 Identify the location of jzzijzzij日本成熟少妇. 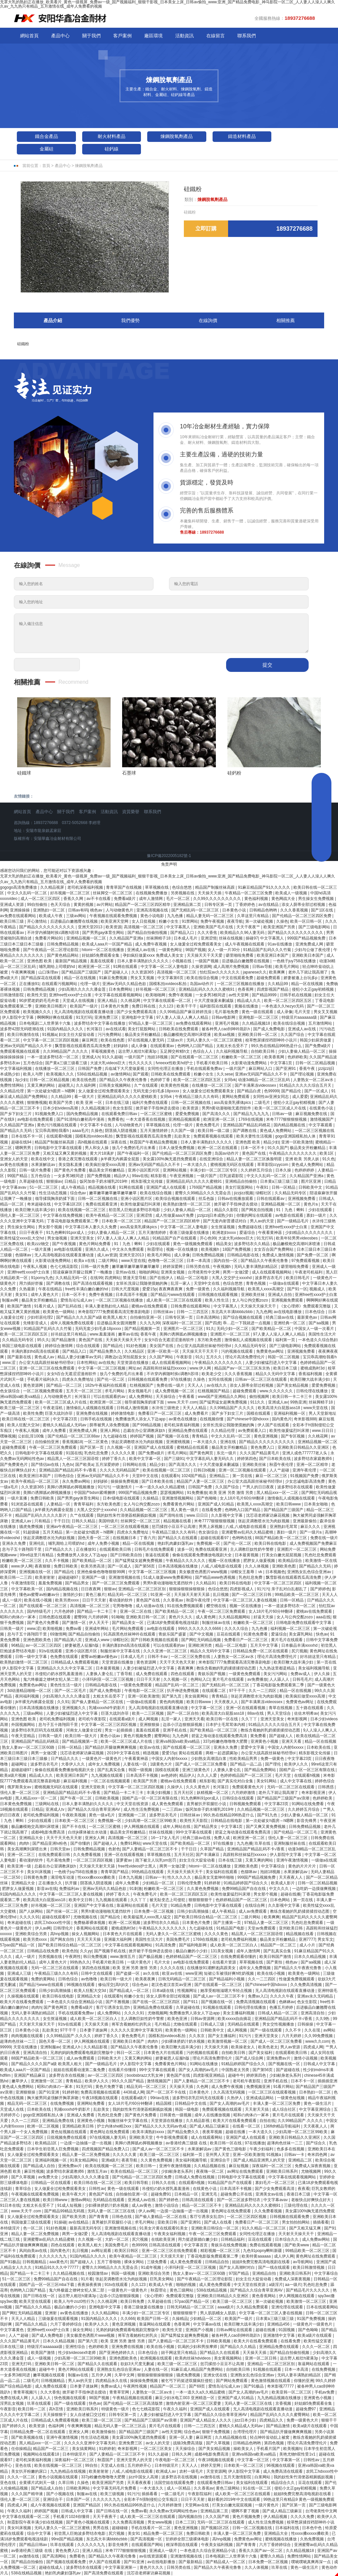
(215, 1215).